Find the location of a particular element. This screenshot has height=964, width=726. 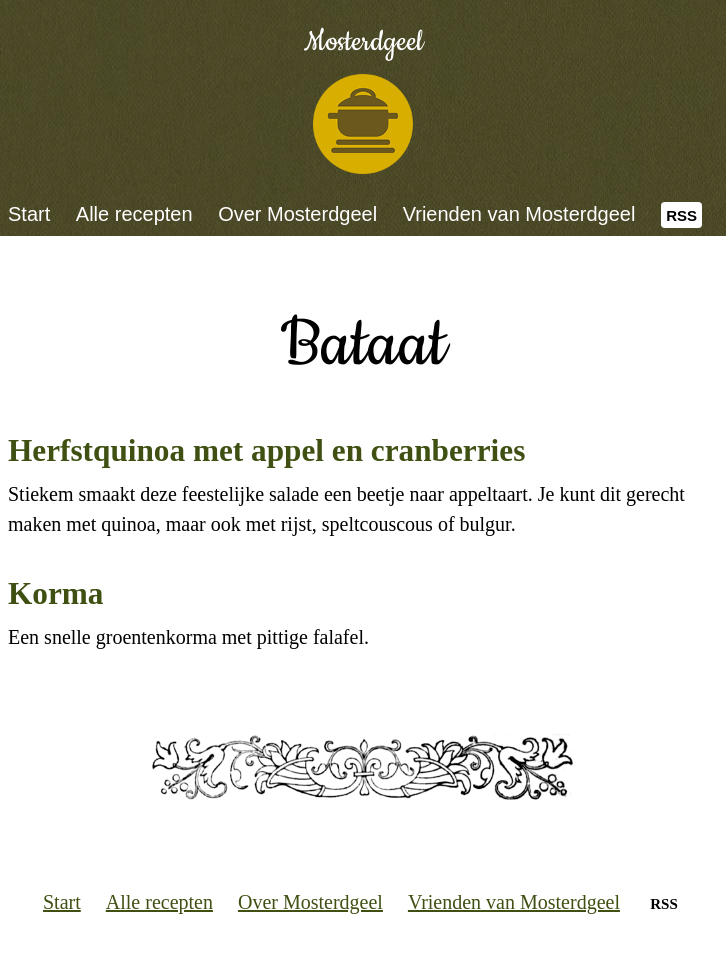

Herfstquinoa met appel en cranberries is located at coordinates (266, 450).